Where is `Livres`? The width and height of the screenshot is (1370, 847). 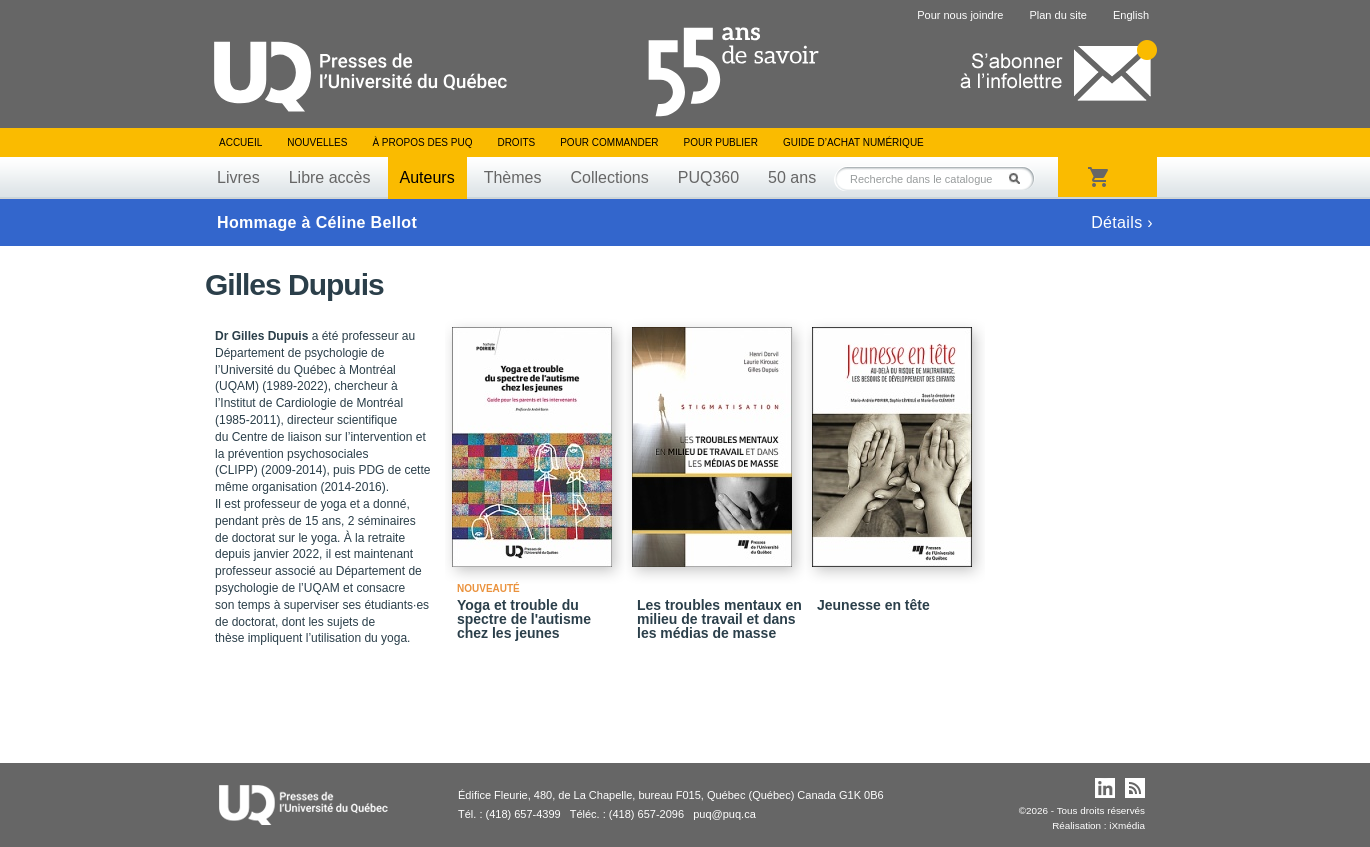
Livres is located at coordinates (238, 177).